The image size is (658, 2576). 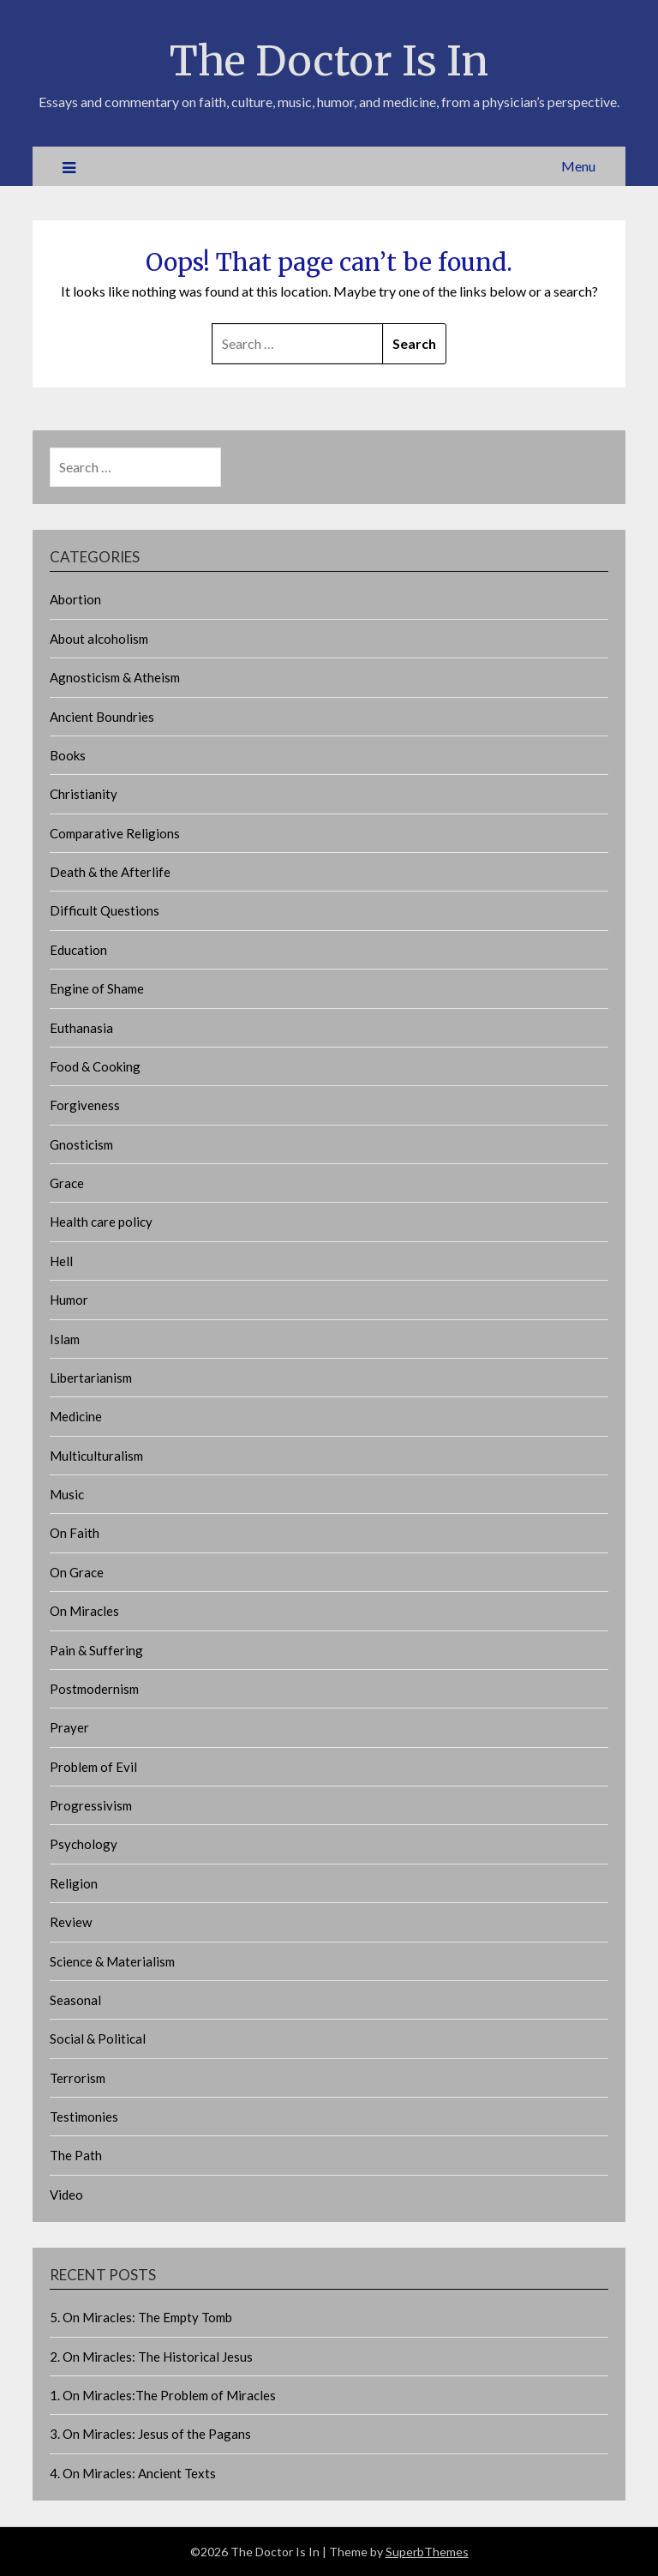 What do you see at coordinates (133, 2473) in the screenshot?
I see `4. On Miracles: Ancient Texts` at bounding box center [133, 2473].